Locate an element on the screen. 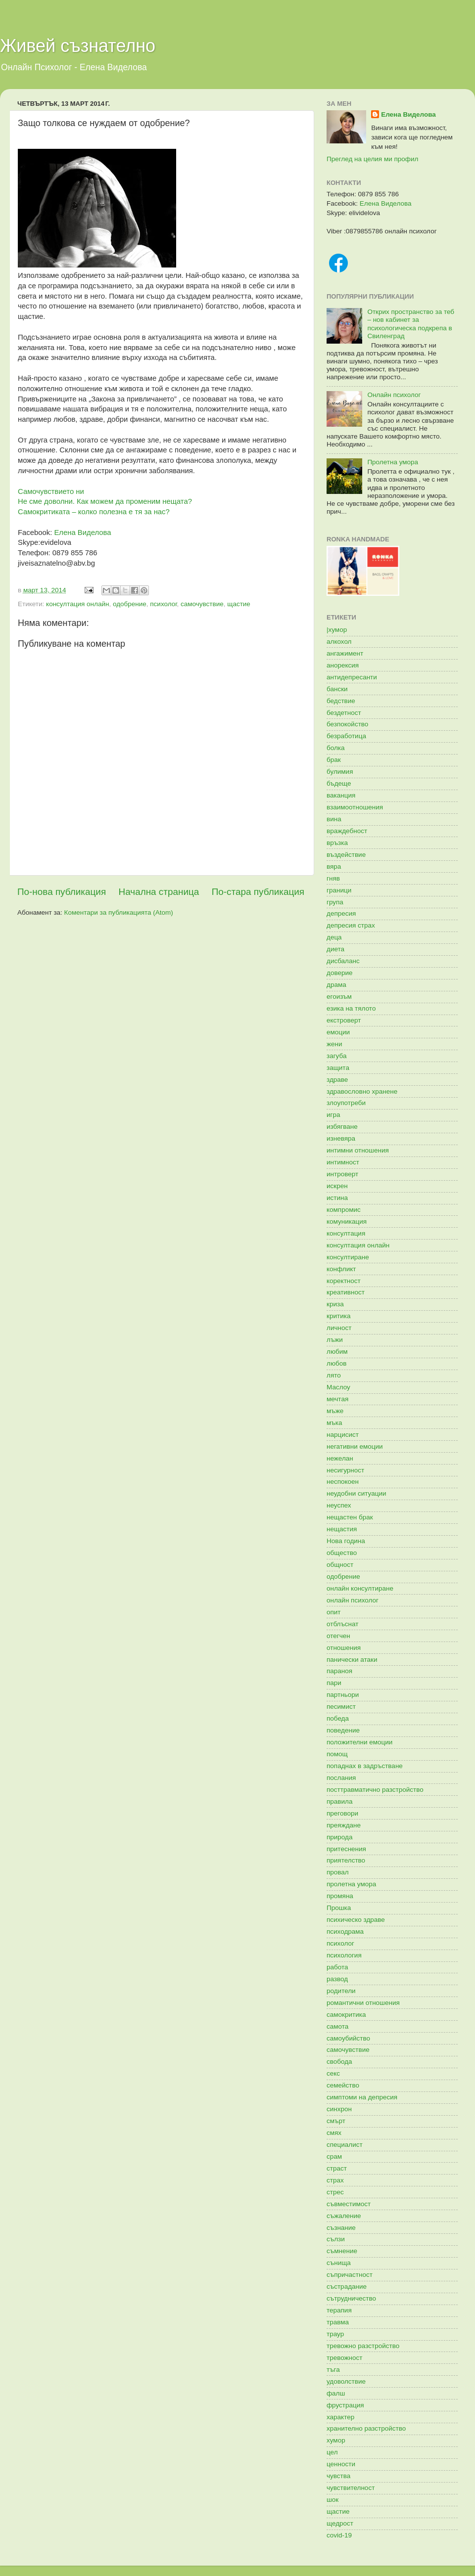  изневяра is located at coordinates (341, 1138).